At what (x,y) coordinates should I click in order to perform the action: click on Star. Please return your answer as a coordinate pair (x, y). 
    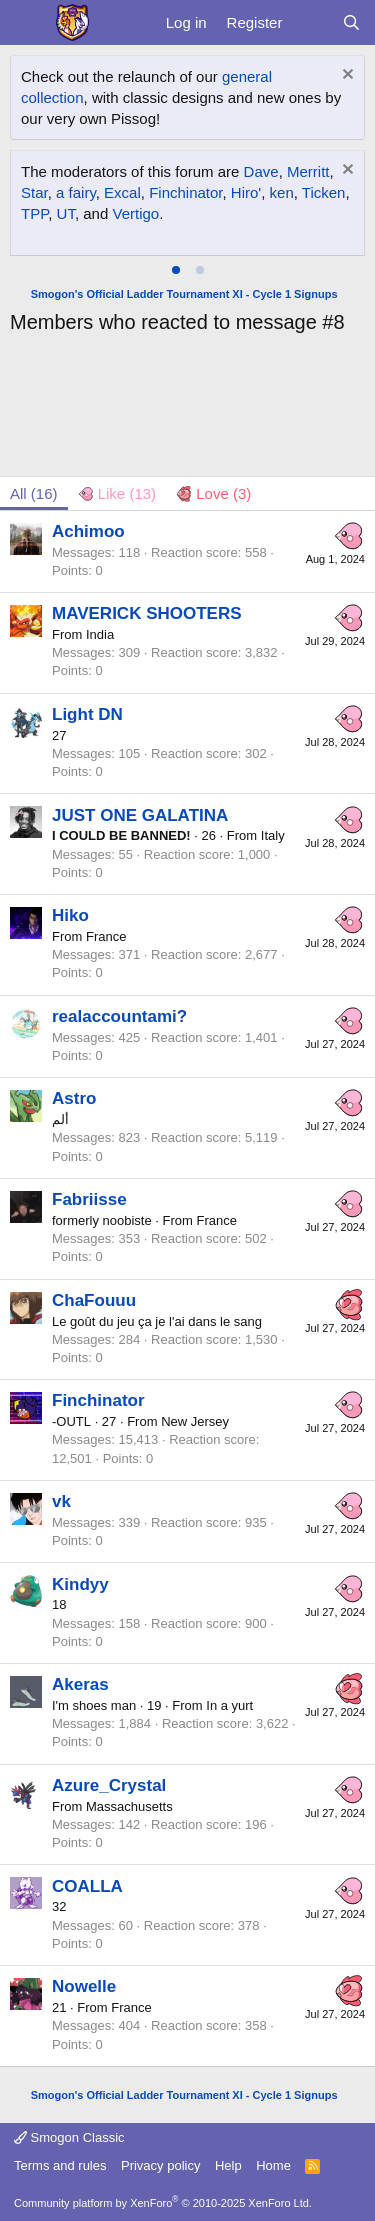
    Looking at the image, I should click on (34, 192).